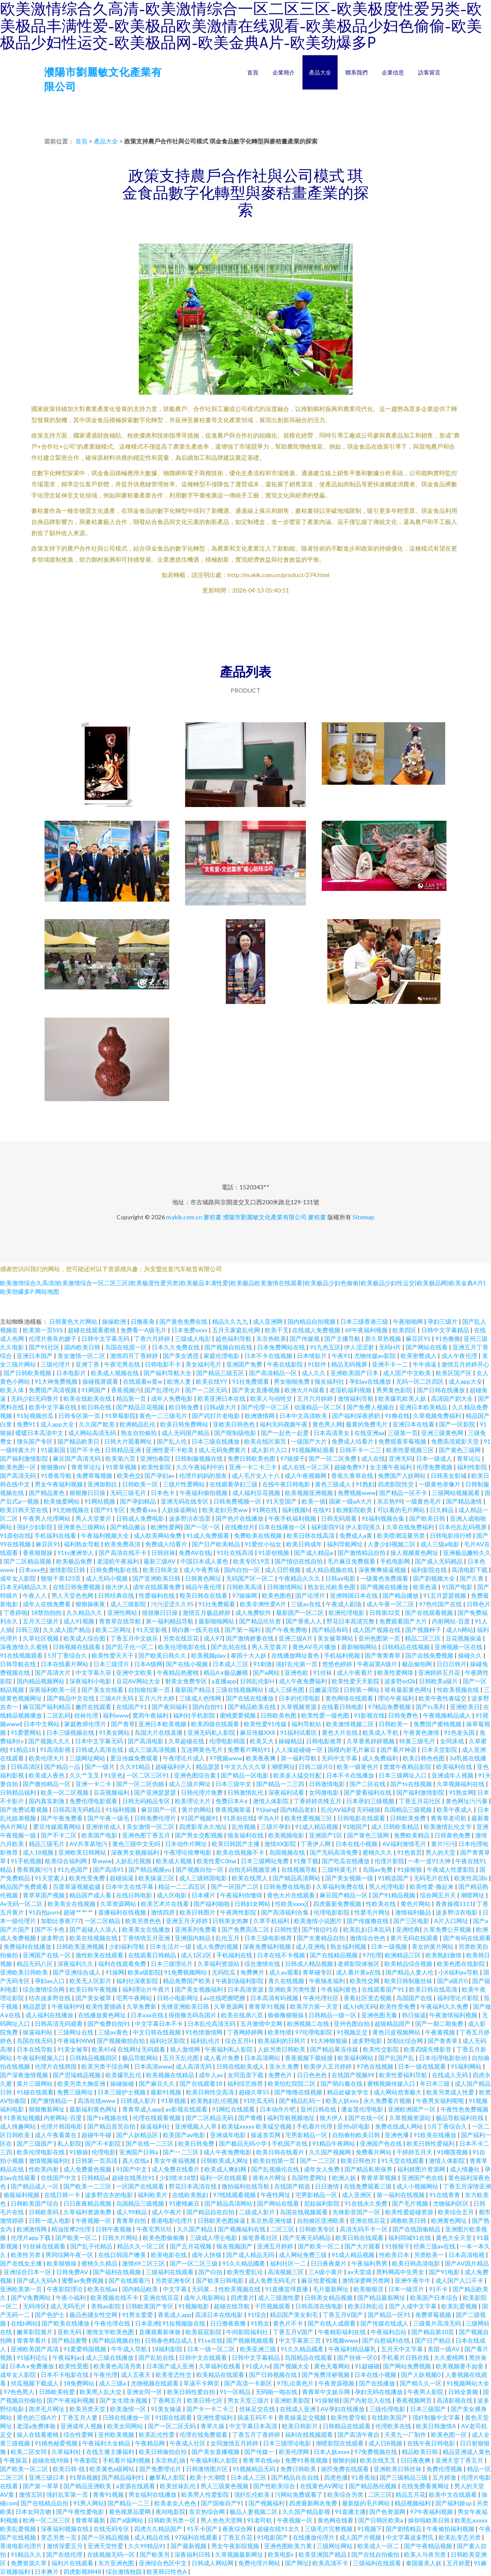 Image resolution: width=491 pixels, height=2576 pixels. Describe the element at coordinates (465, 1706) in the screenshot. I see `亚洲欧美日` at that location.